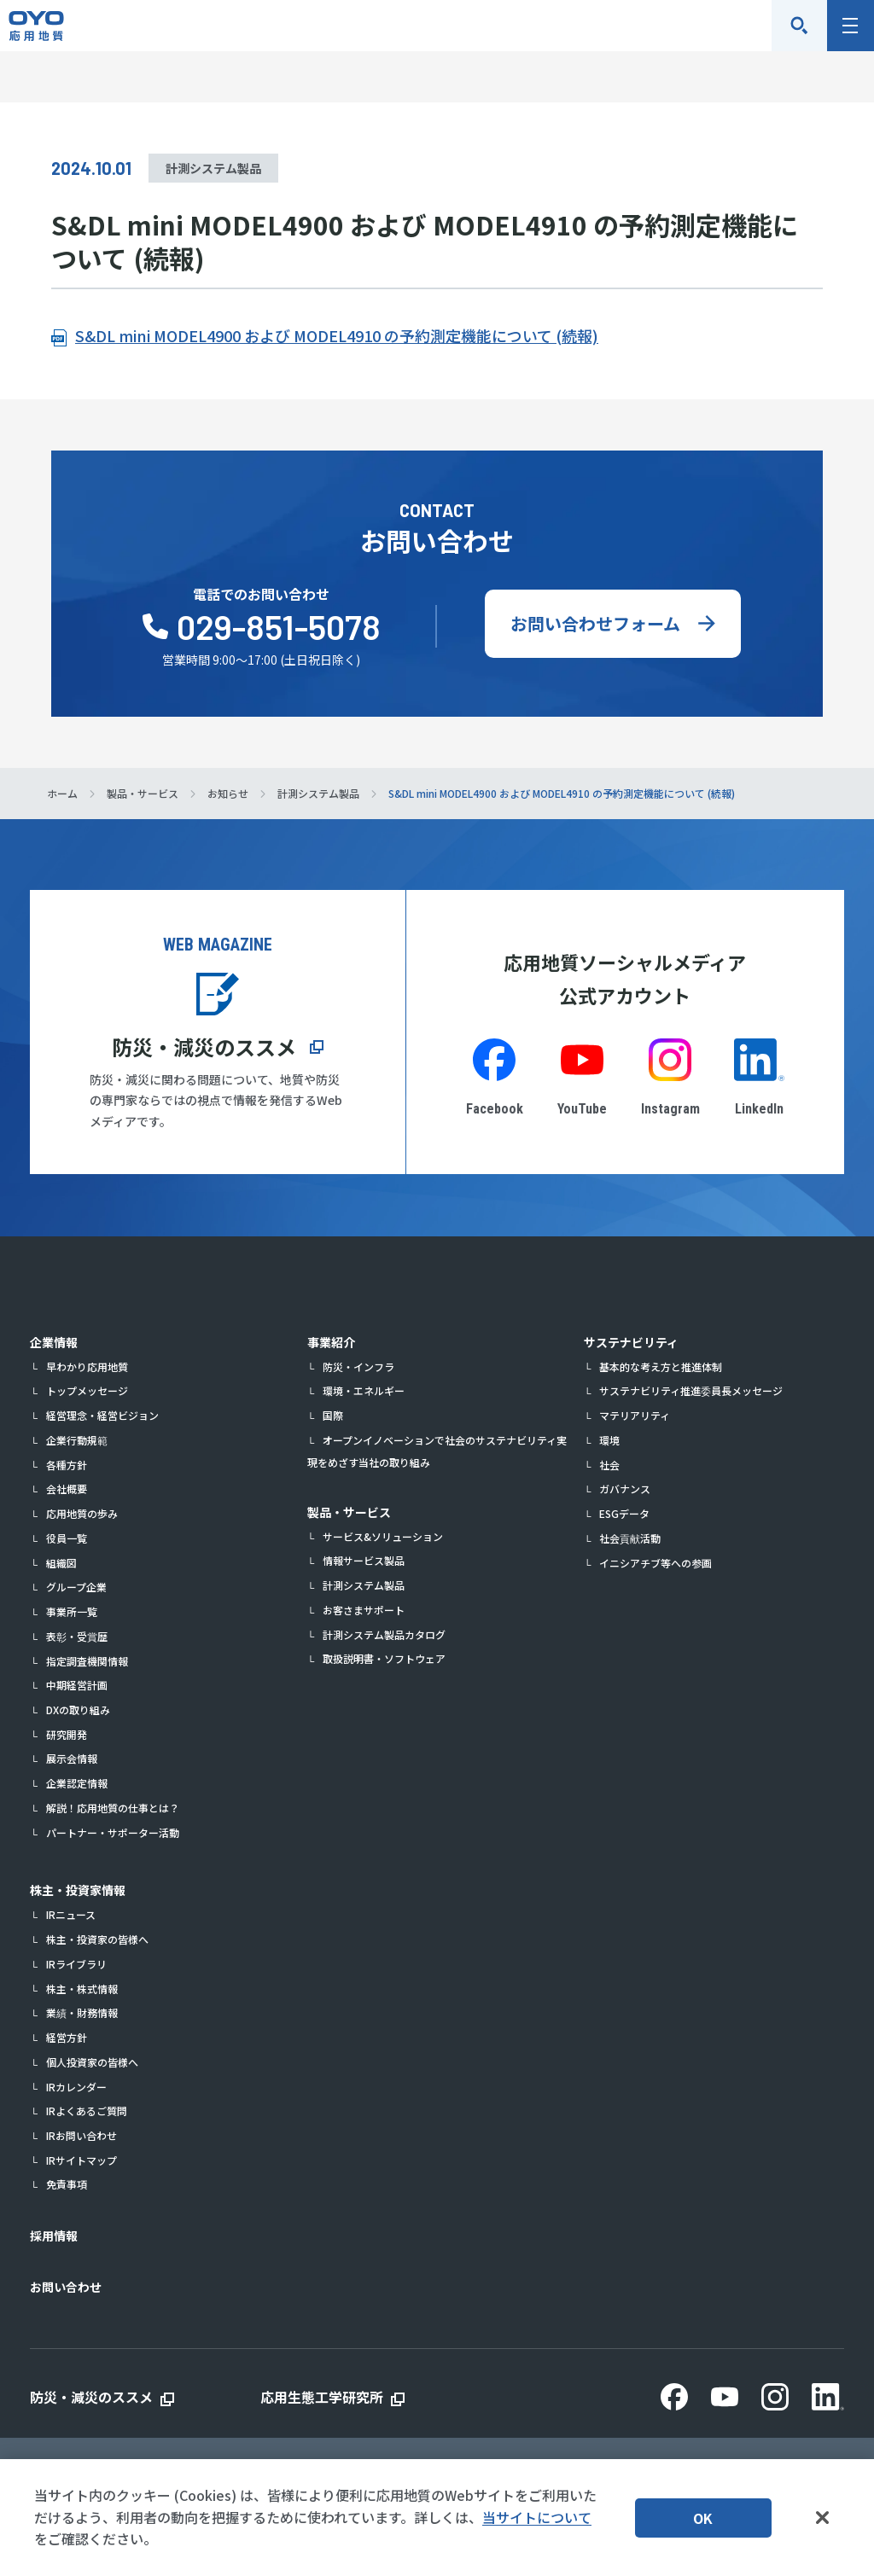  Describe the element at coordinates (609, 1464) in the screenshot. I see `社会` at that location.